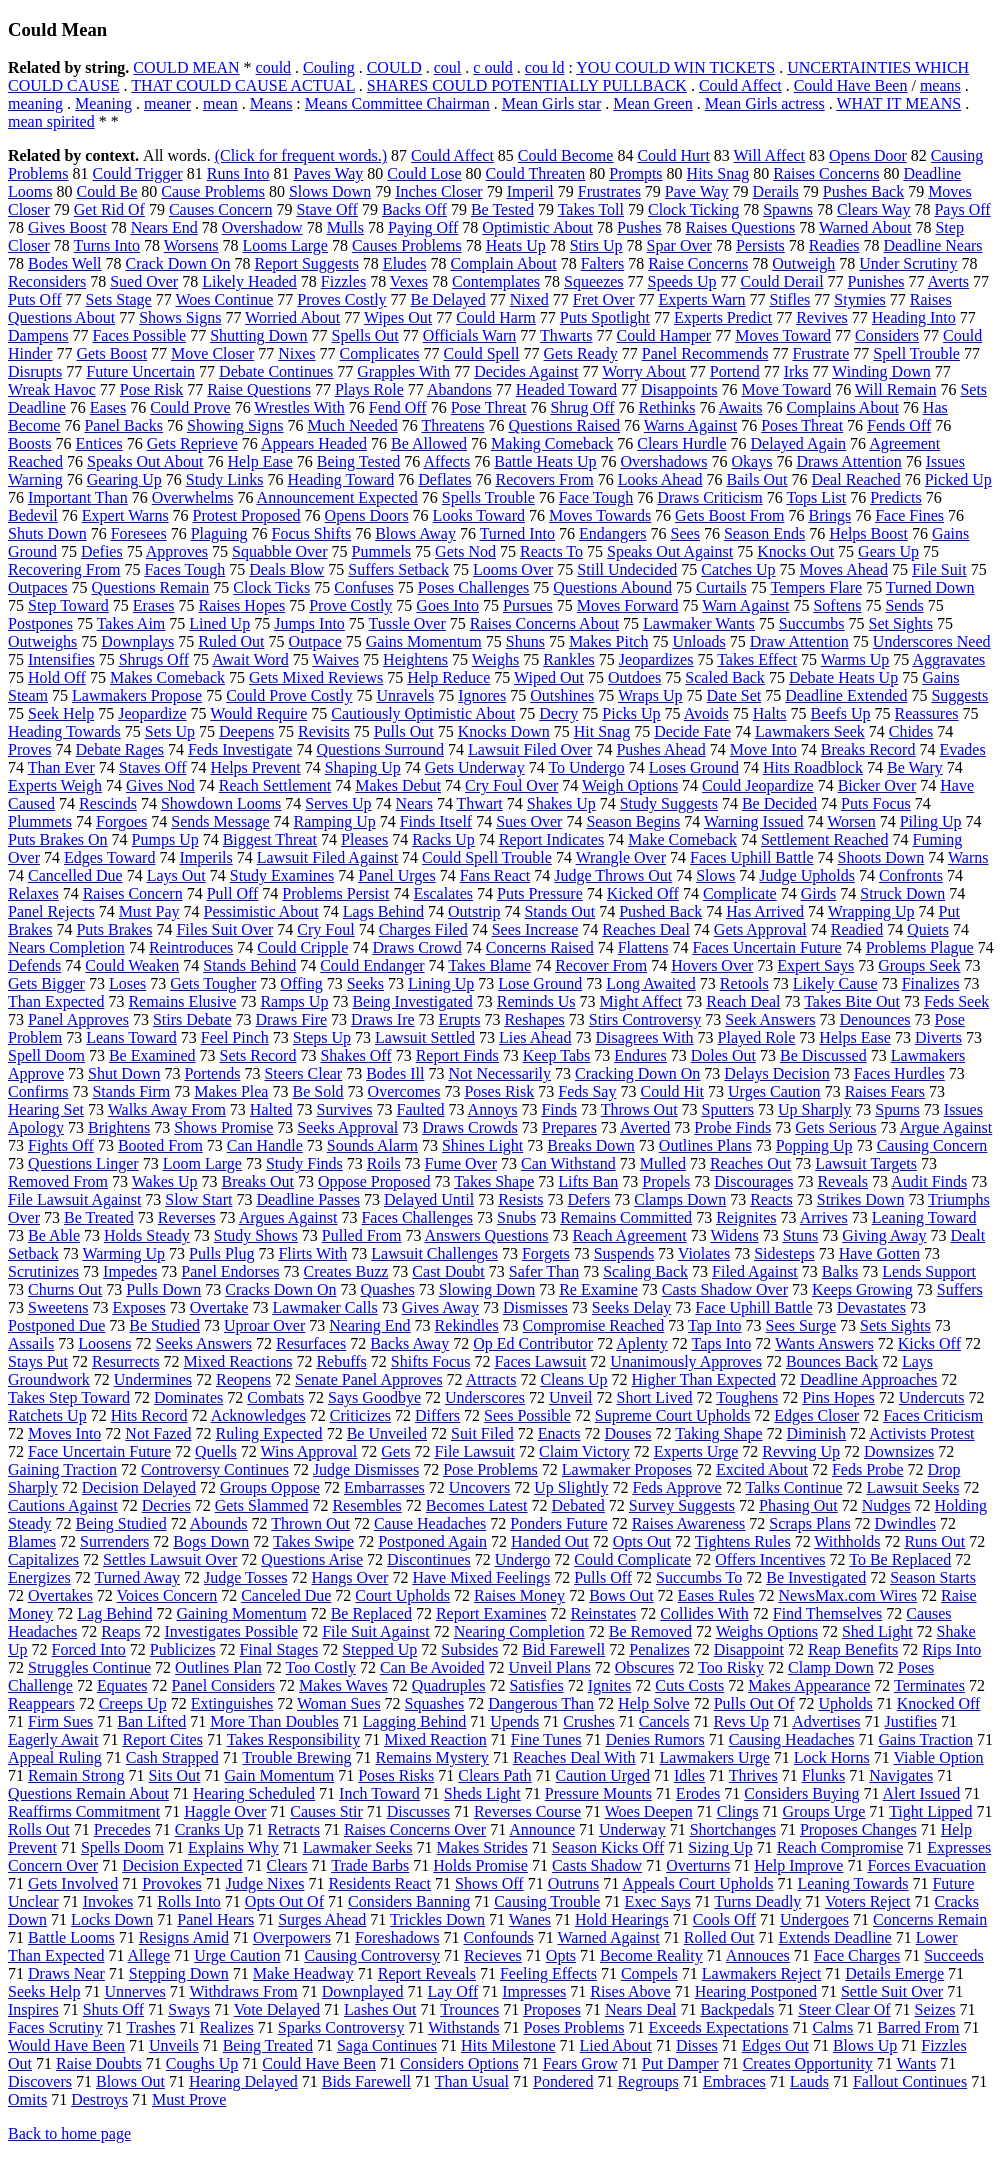 The height and width of the screenshot is (2159, 1002). Describe the element at coordinates (192, 443) in the screenshot. I see `Gets Reprieve` at that location.